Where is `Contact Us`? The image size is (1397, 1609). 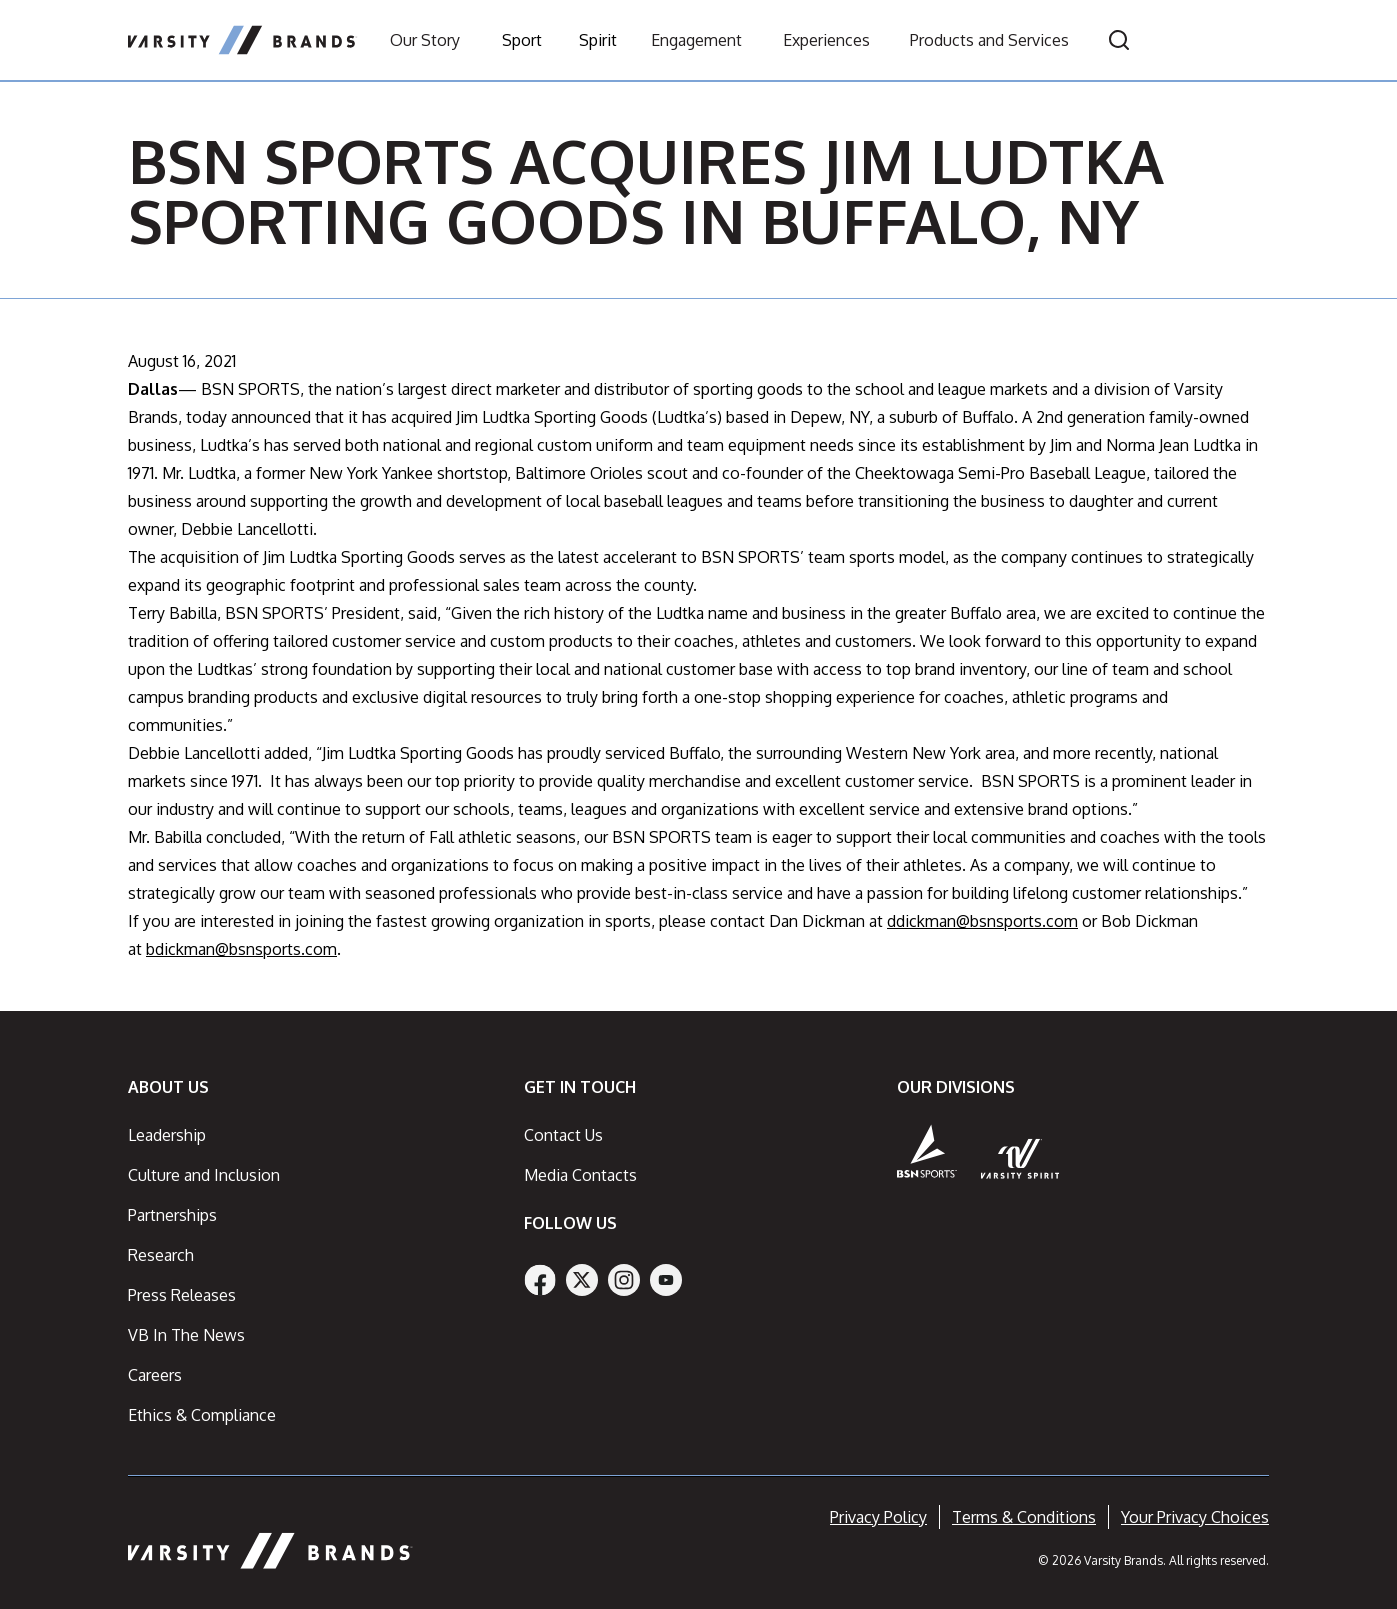 Contact Us is located at coordinates (563, 1135).